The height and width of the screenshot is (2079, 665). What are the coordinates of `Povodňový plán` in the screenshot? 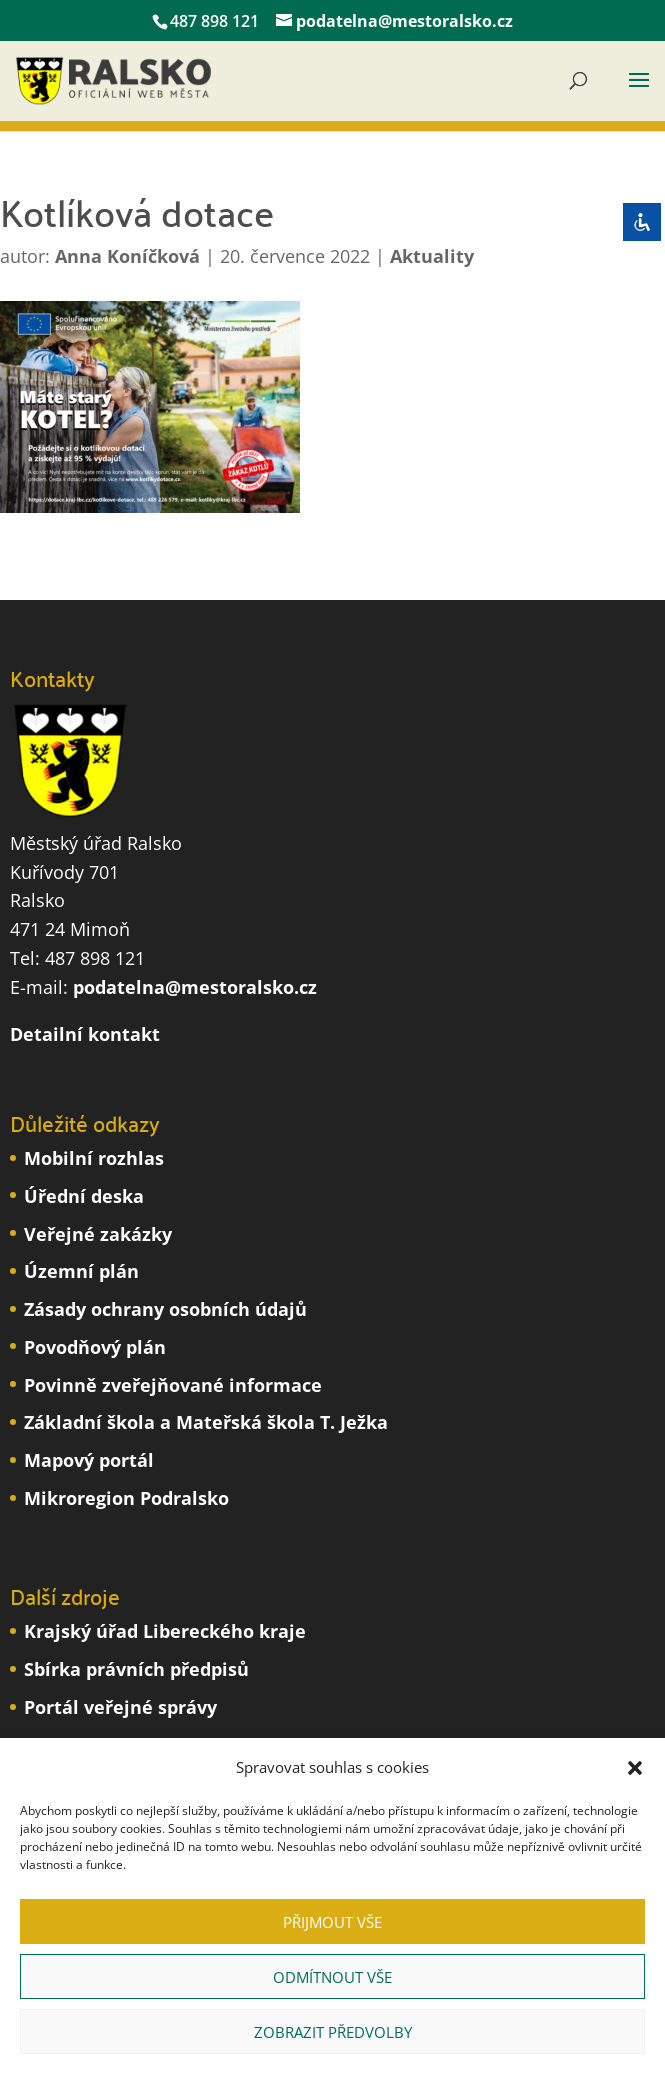 It's located at (95, 1347).